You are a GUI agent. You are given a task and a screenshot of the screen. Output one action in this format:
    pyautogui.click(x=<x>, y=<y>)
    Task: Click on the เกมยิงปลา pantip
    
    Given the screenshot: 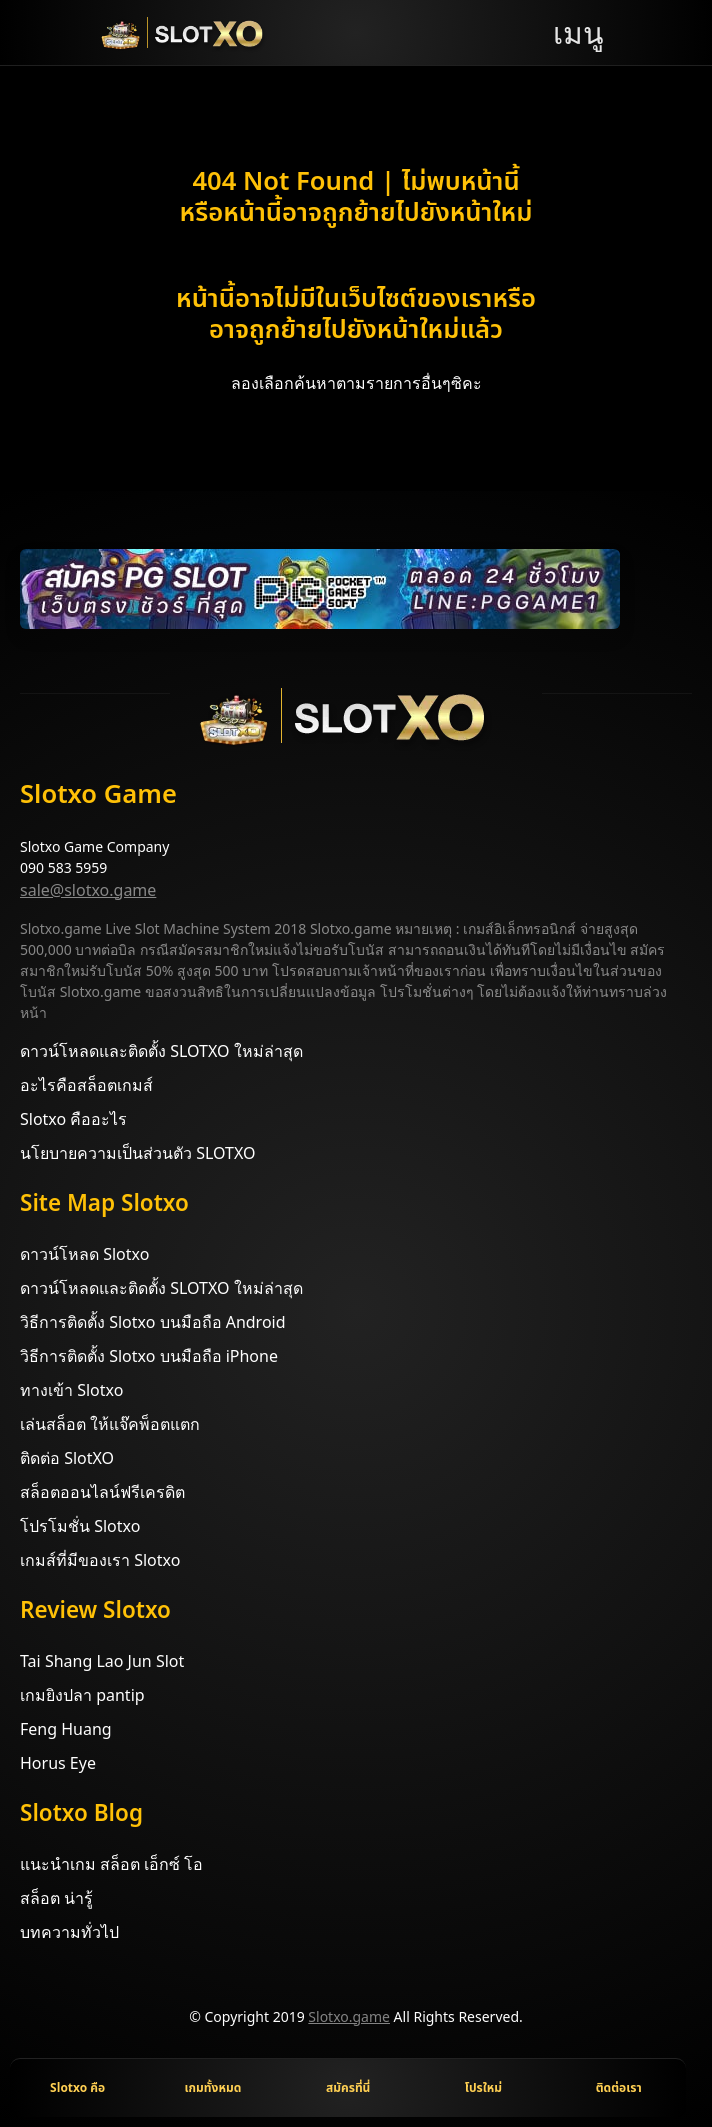 What is the action you would take?
    pyautogui.click(x=82, y=1695)
    